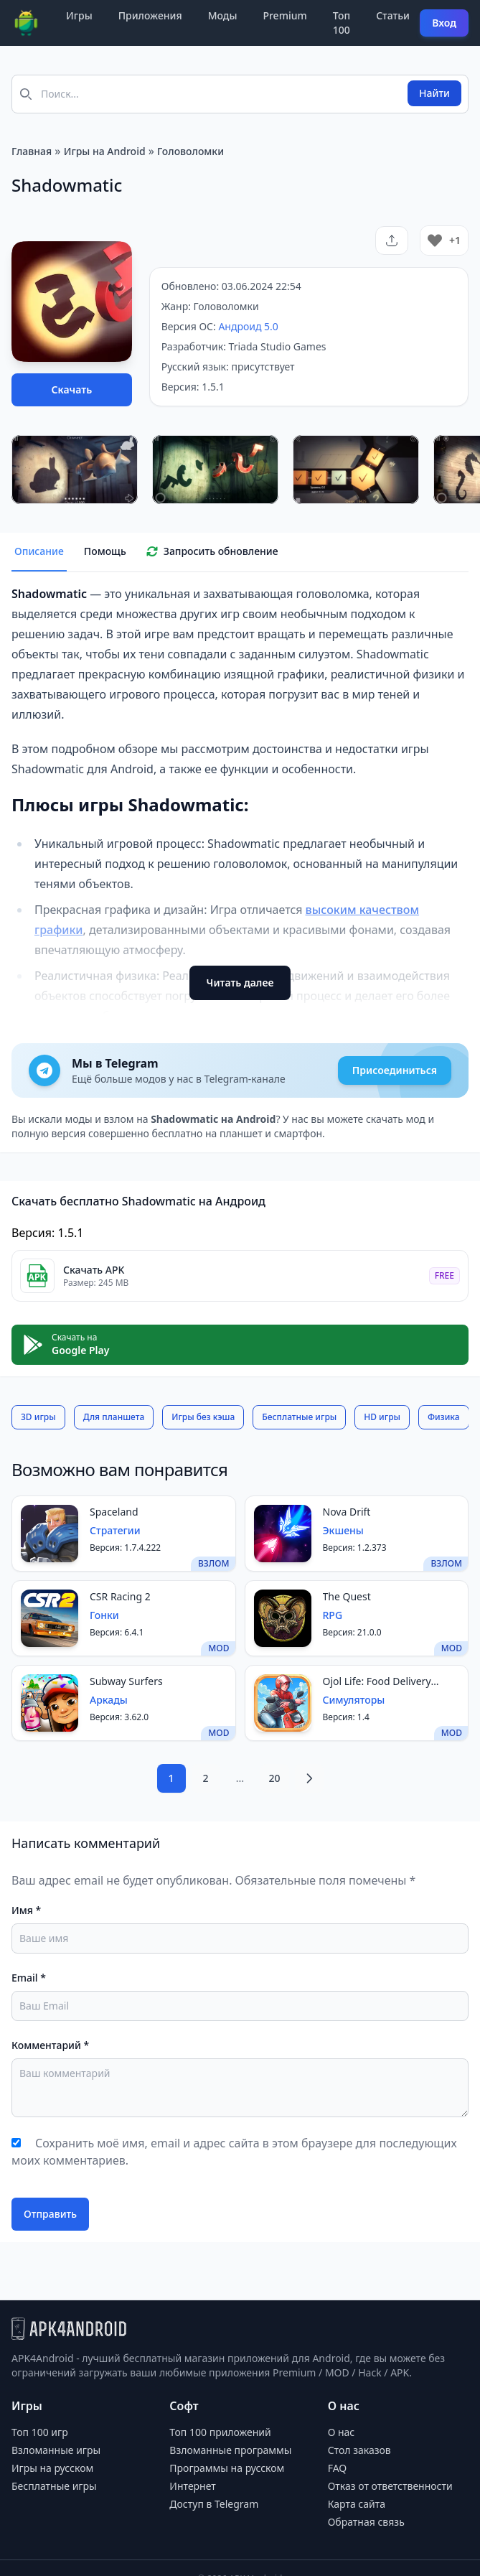  Describe the element at coordinates (120, 1596) in the screenshot. I see `CSR Racing 2` at that location.